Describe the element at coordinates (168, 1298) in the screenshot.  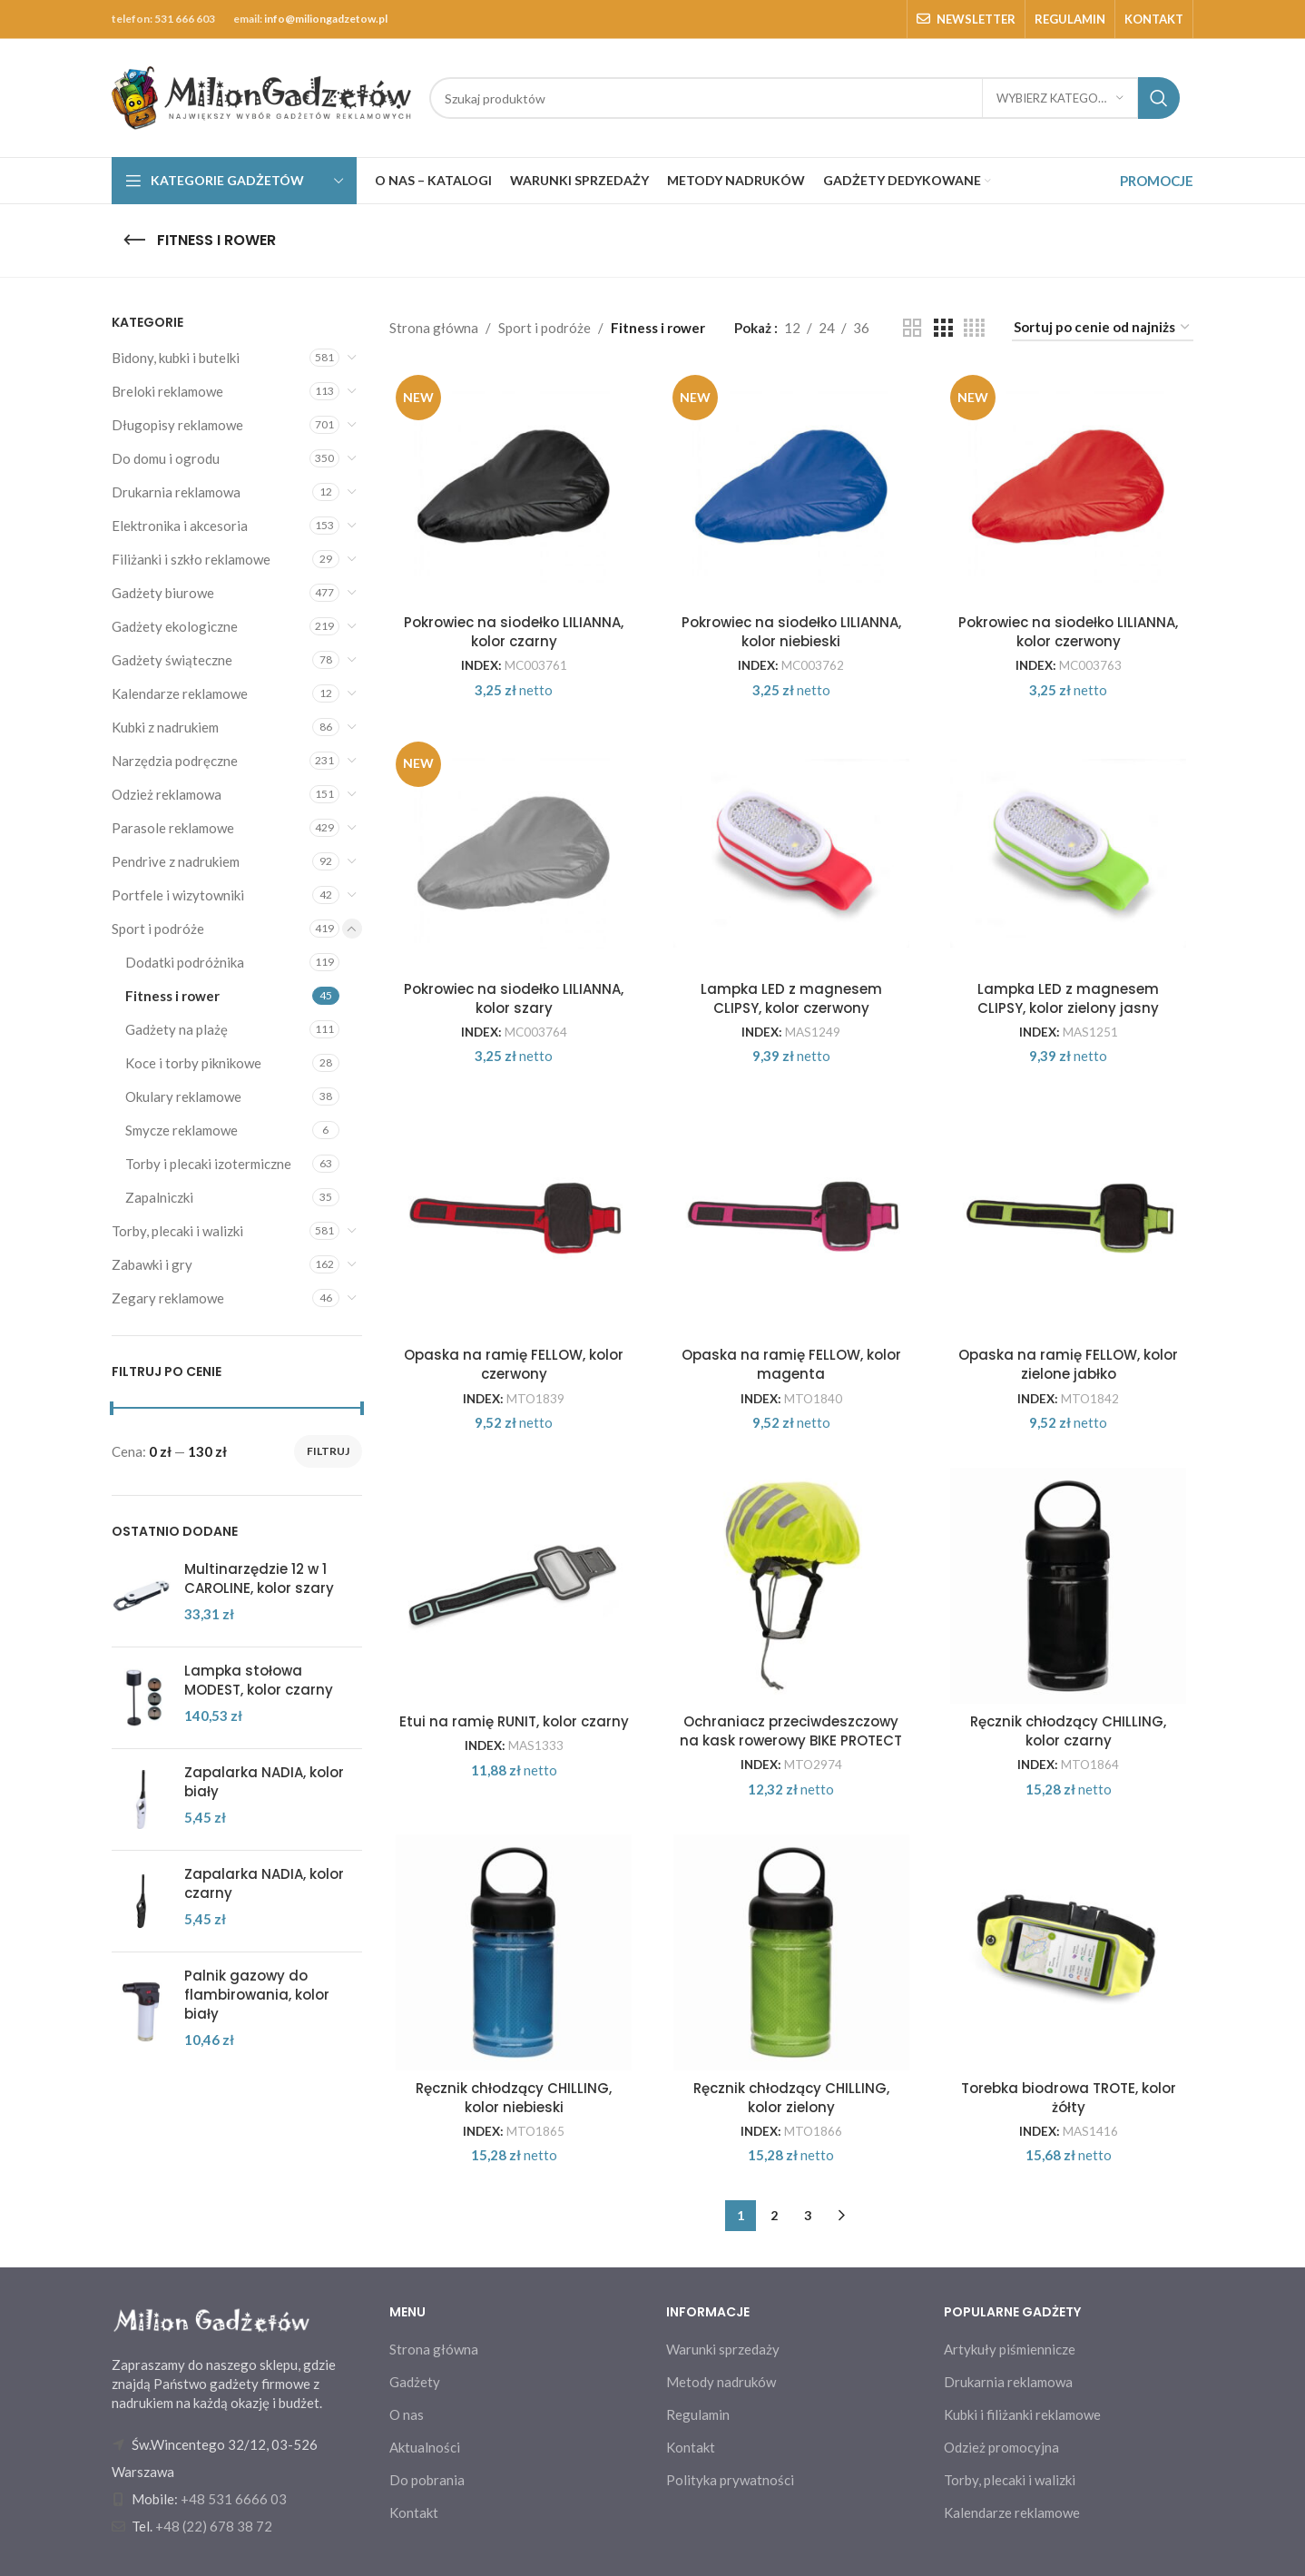
I see `Zegary reklamowe` at that location.